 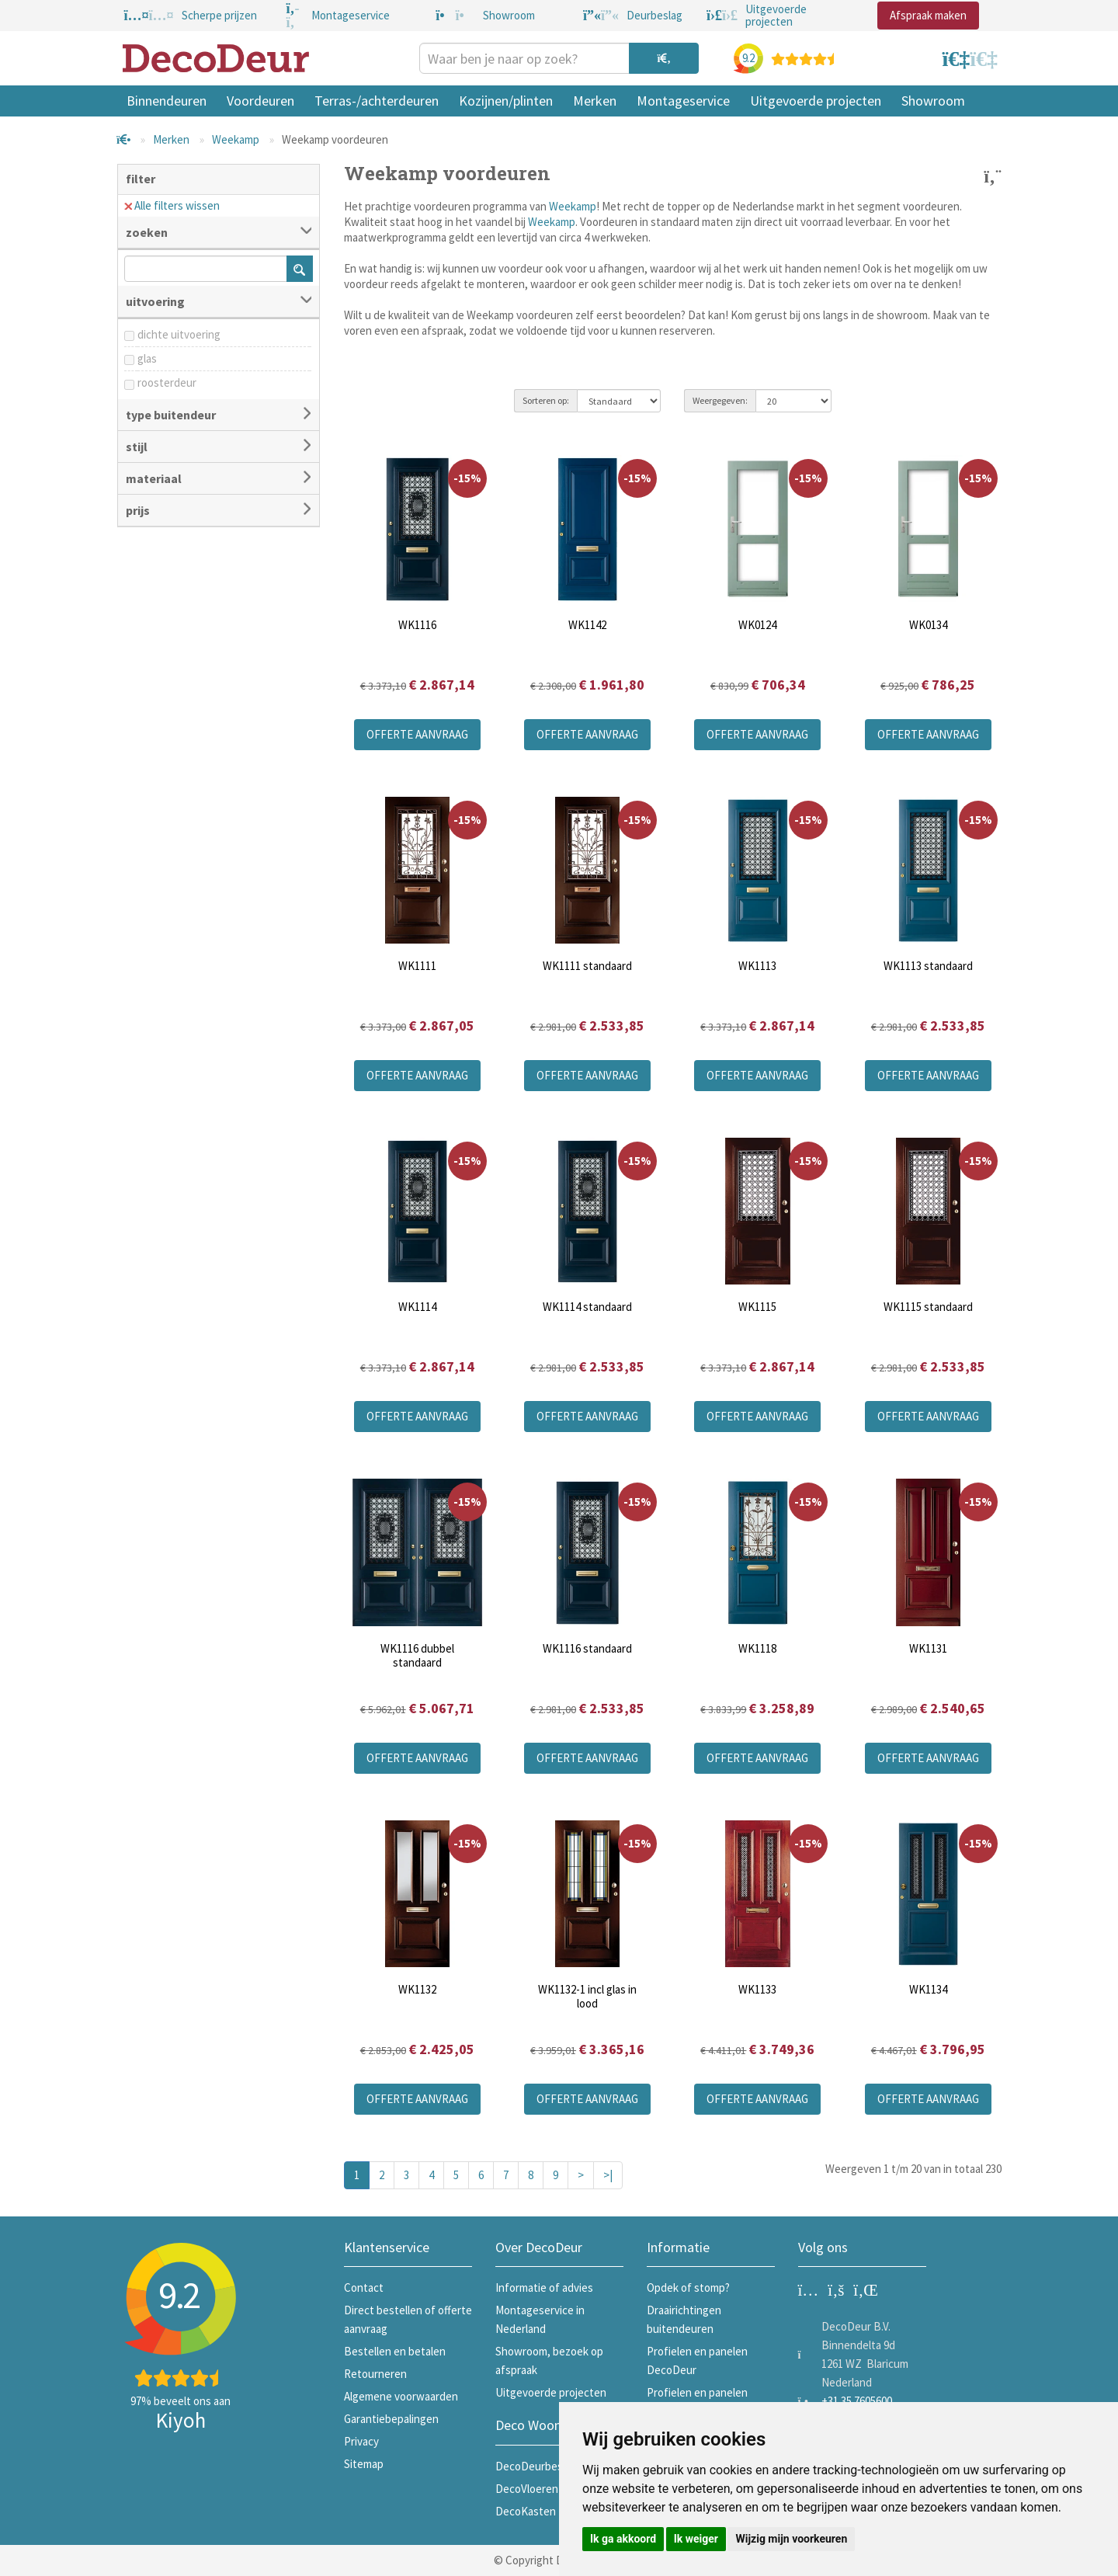 I want to click on Binnendeuren, so click(x=167, y=101).